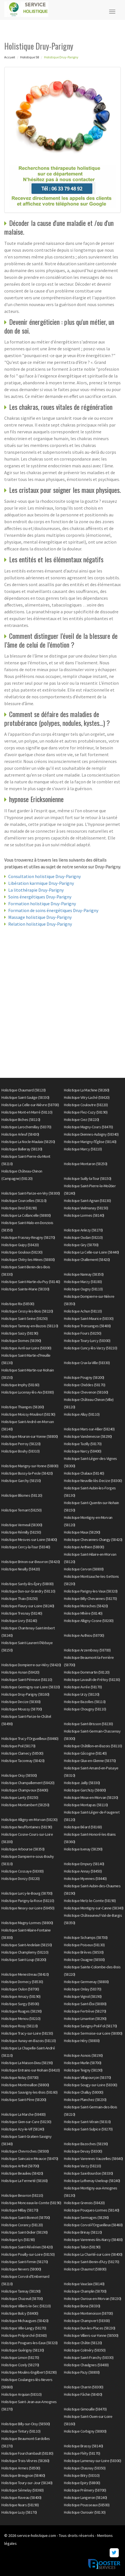 This screenshot has width=125, height=2576. What do you see at coordinates (85, 1701) in the screenshot?
I see `Holistique Bazolles (58110)` at bounding box center [85, 1701].